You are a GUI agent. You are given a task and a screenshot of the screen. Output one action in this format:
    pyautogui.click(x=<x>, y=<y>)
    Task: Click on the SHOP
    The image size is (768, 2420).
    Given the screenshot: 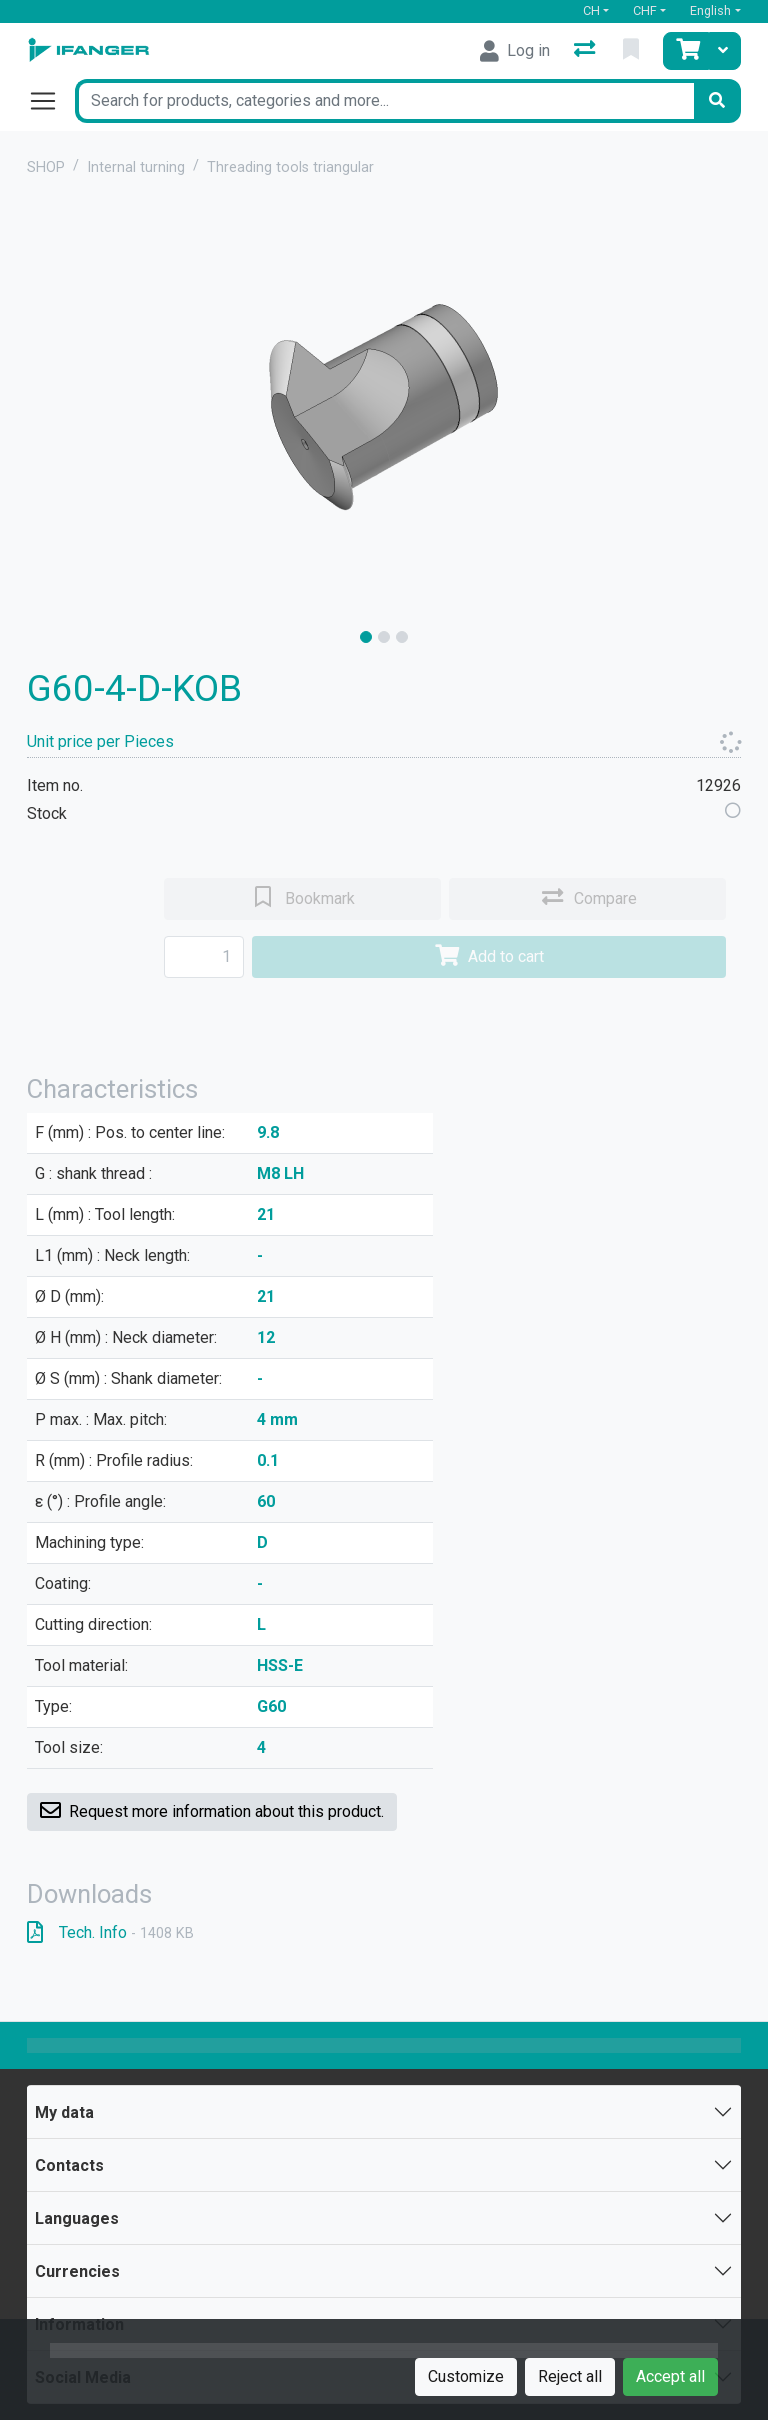 What is the action you would take?
    pyautogui.click(x=46, y=167)
    